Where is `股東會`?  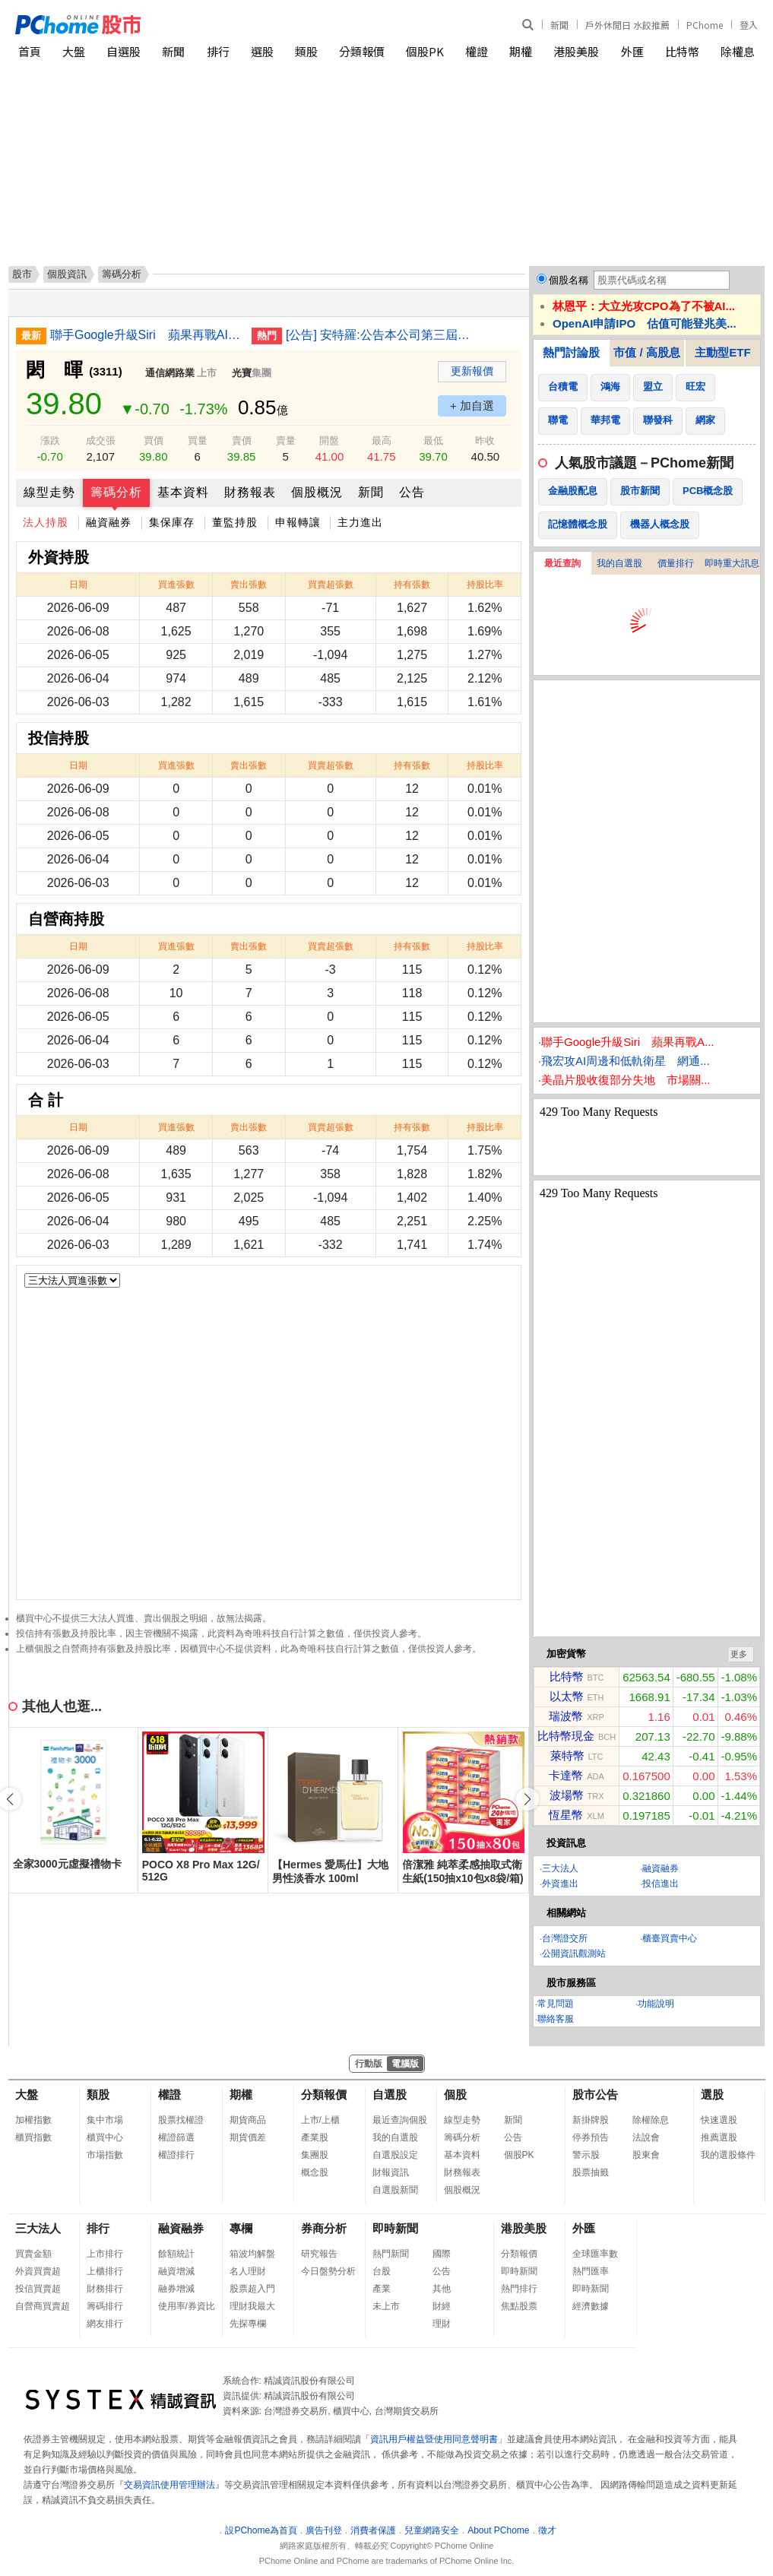
股東會 is located at coordinates (646, 2155).